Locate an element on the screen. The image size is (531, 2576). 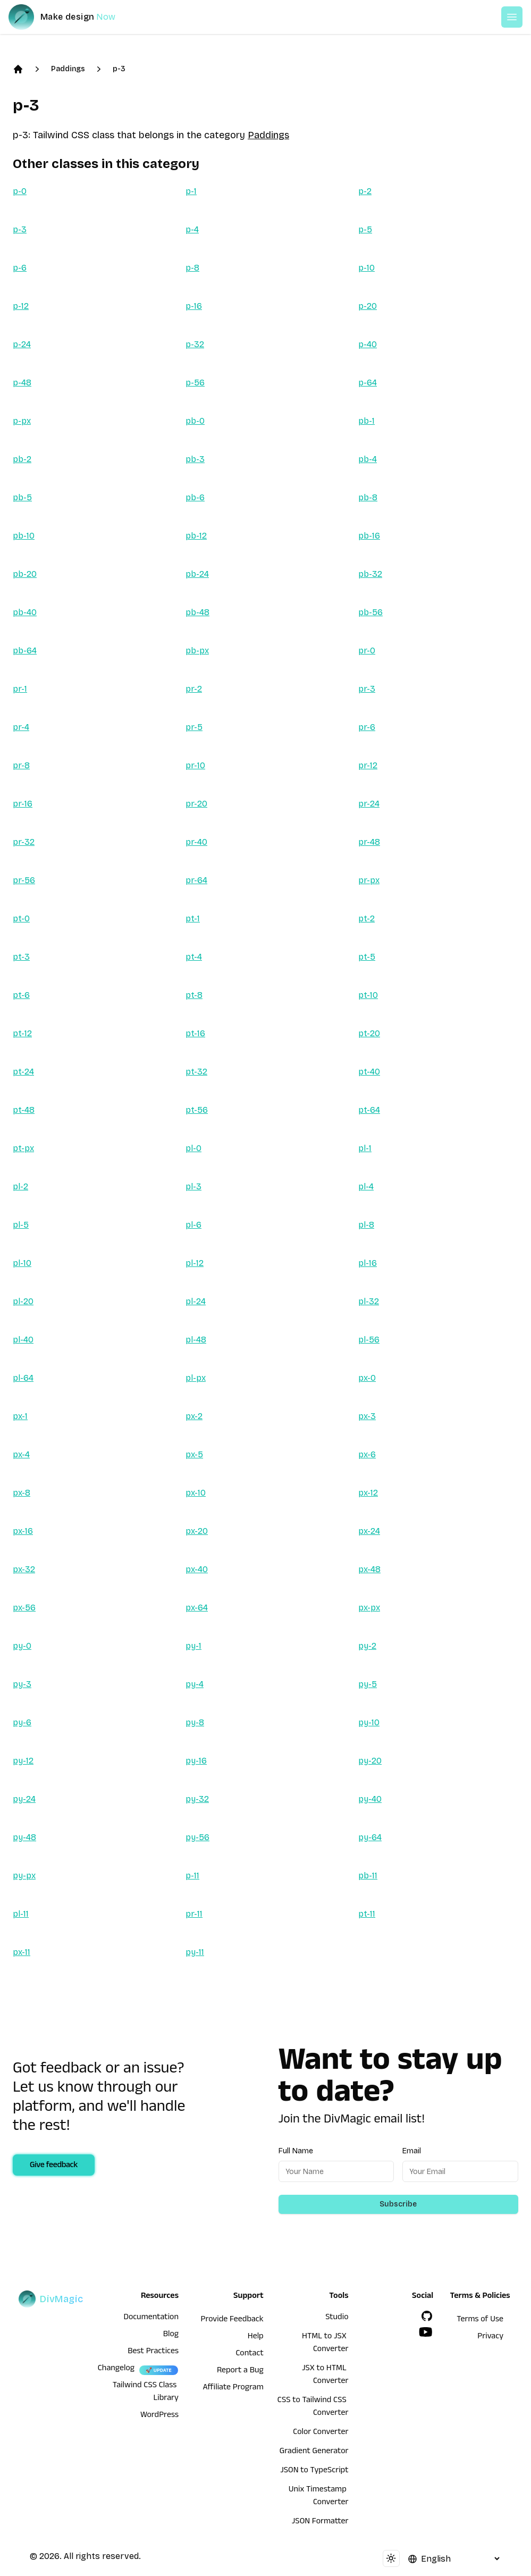
JSON to TypeScript is located at coordinates (314, 2471).